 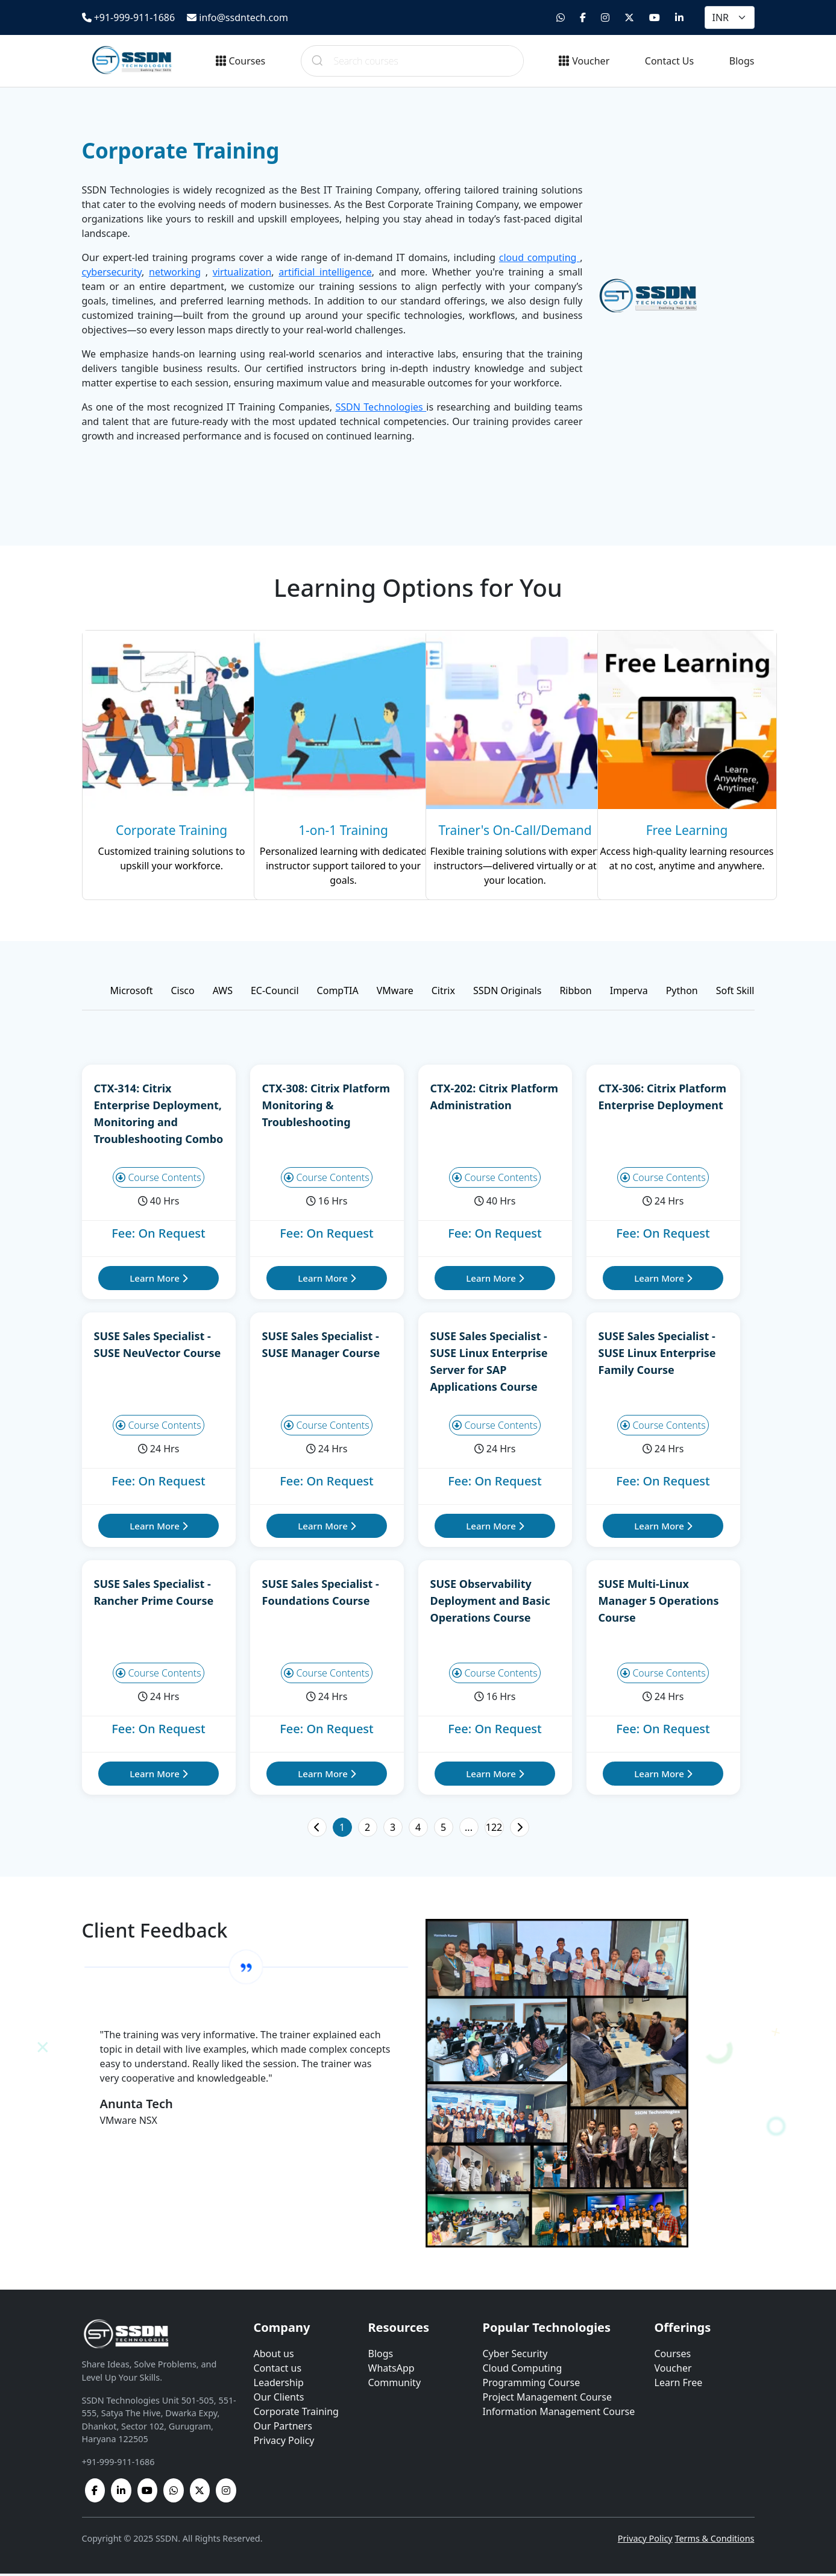 I want to click on Course Contents, so click(x=158, y=1179).